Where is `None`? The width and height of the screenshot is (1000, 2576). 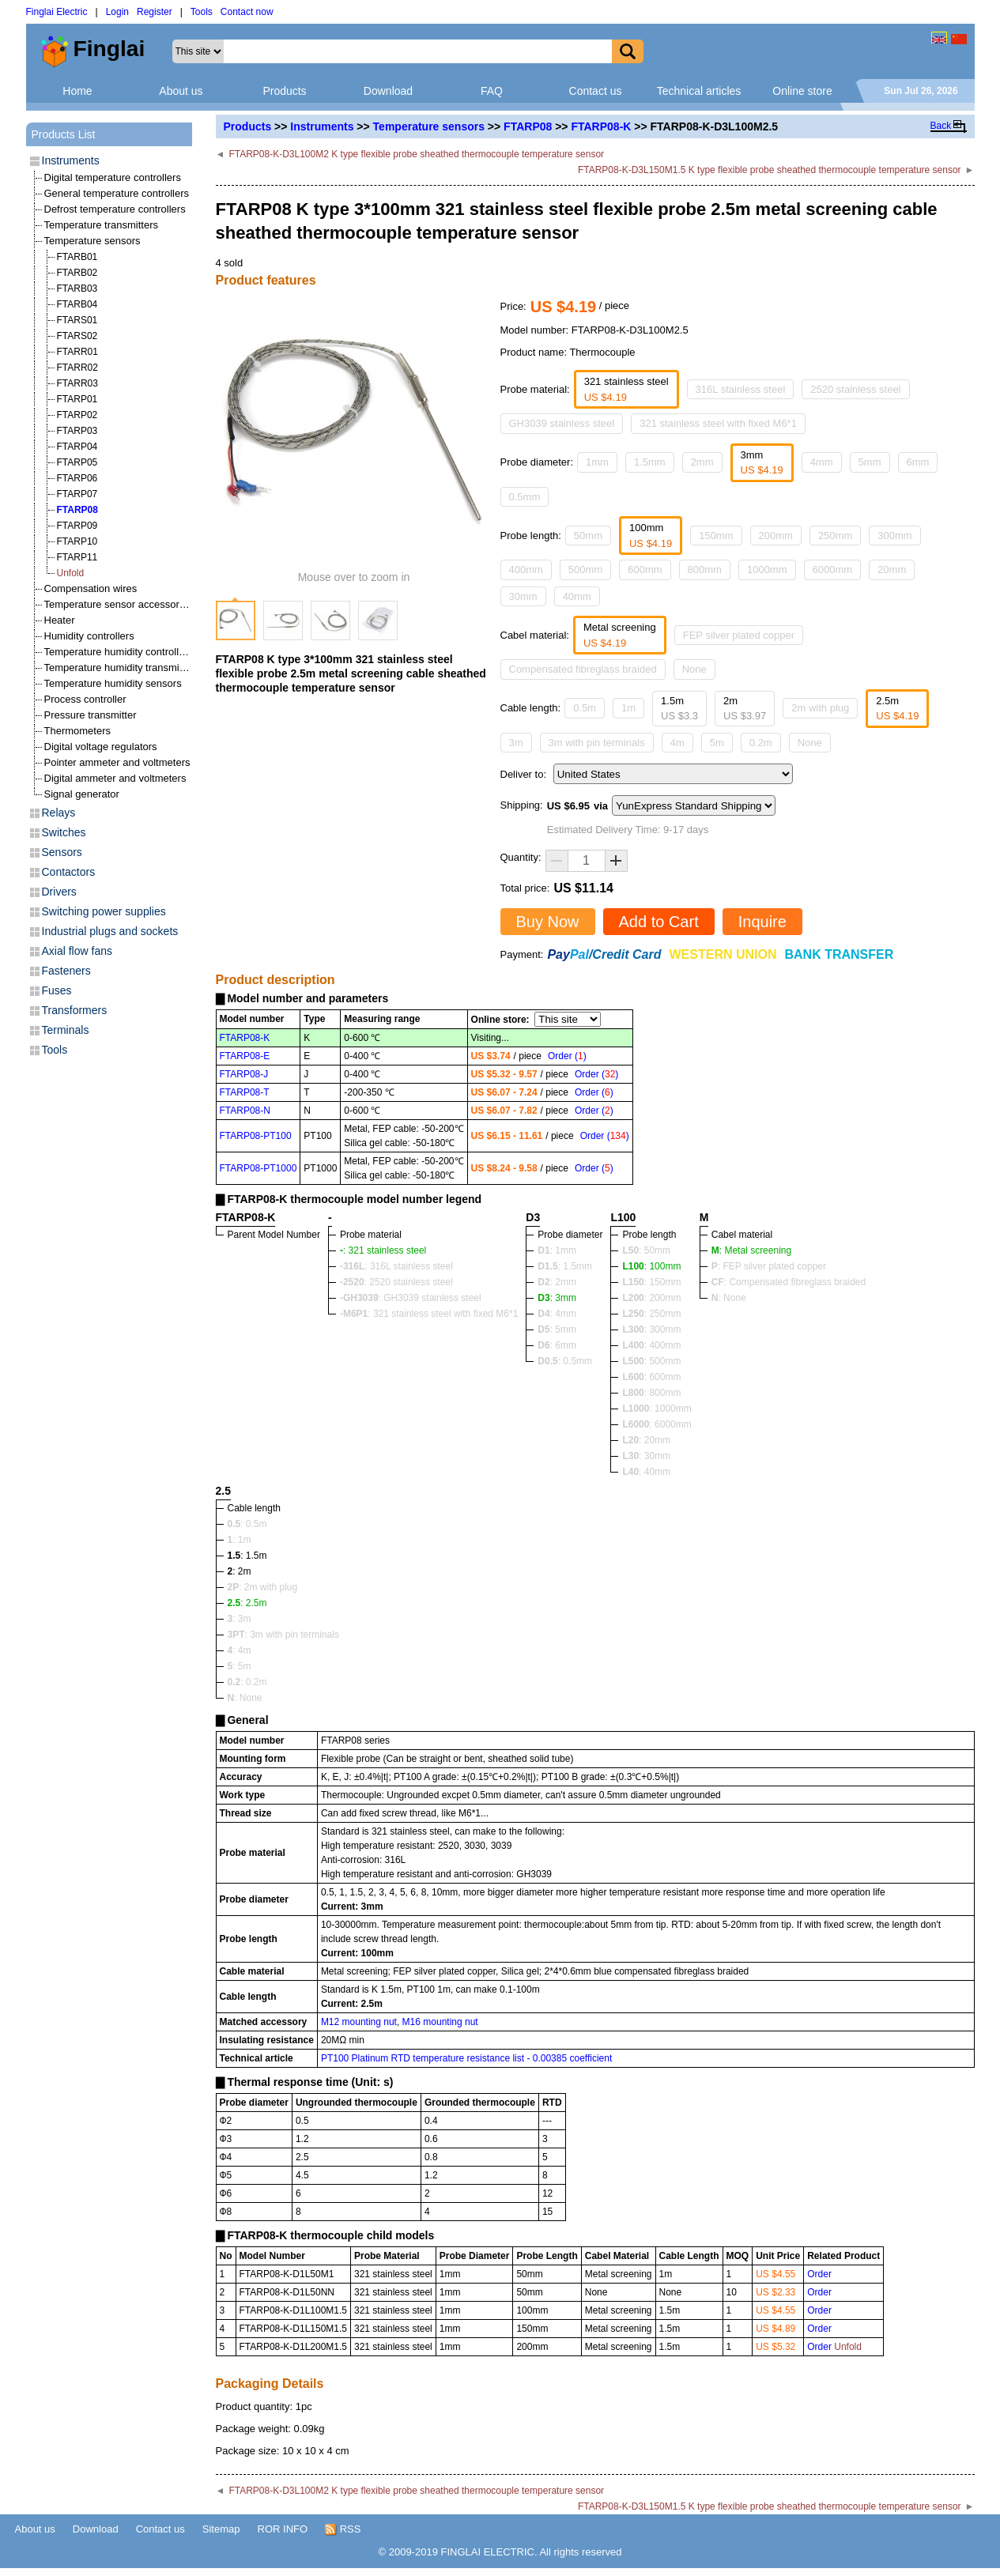
None is located at coordinates (694, 669).